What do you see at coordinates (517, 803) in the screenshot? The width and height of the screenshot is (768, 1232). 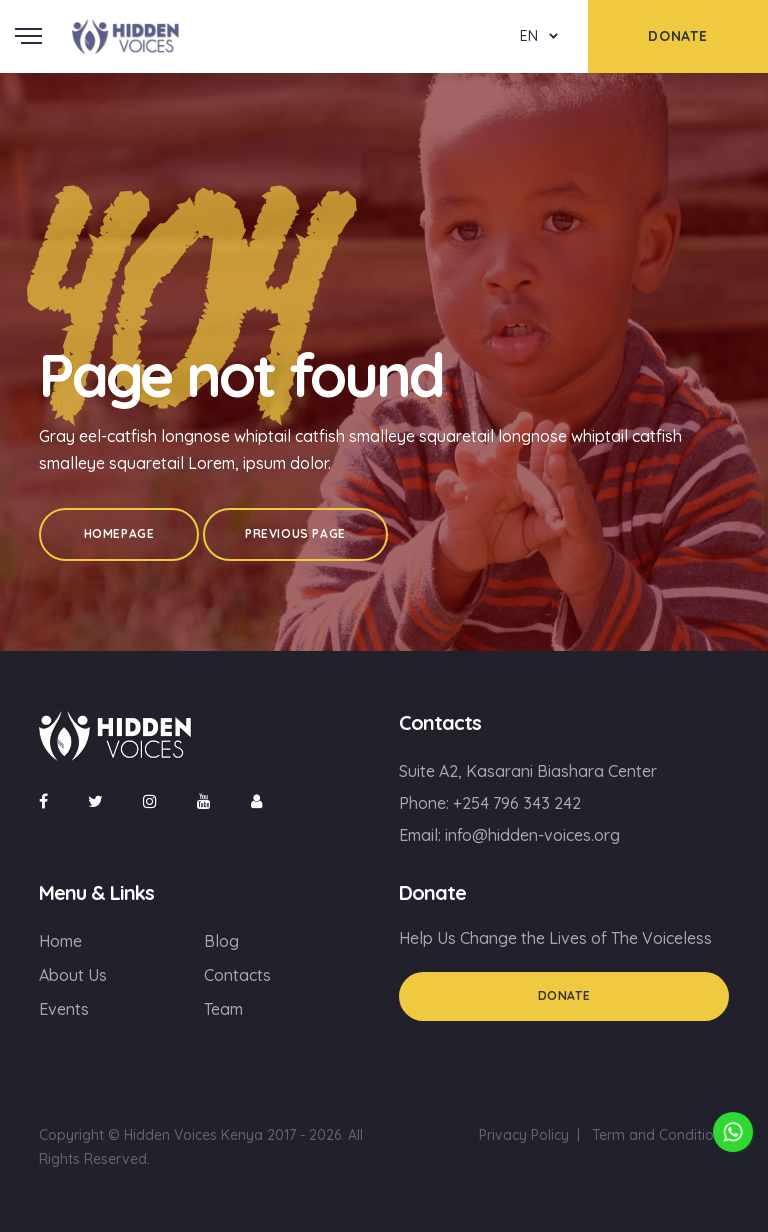 I see `+254 796 343 242` at bounding box center [517, 803].